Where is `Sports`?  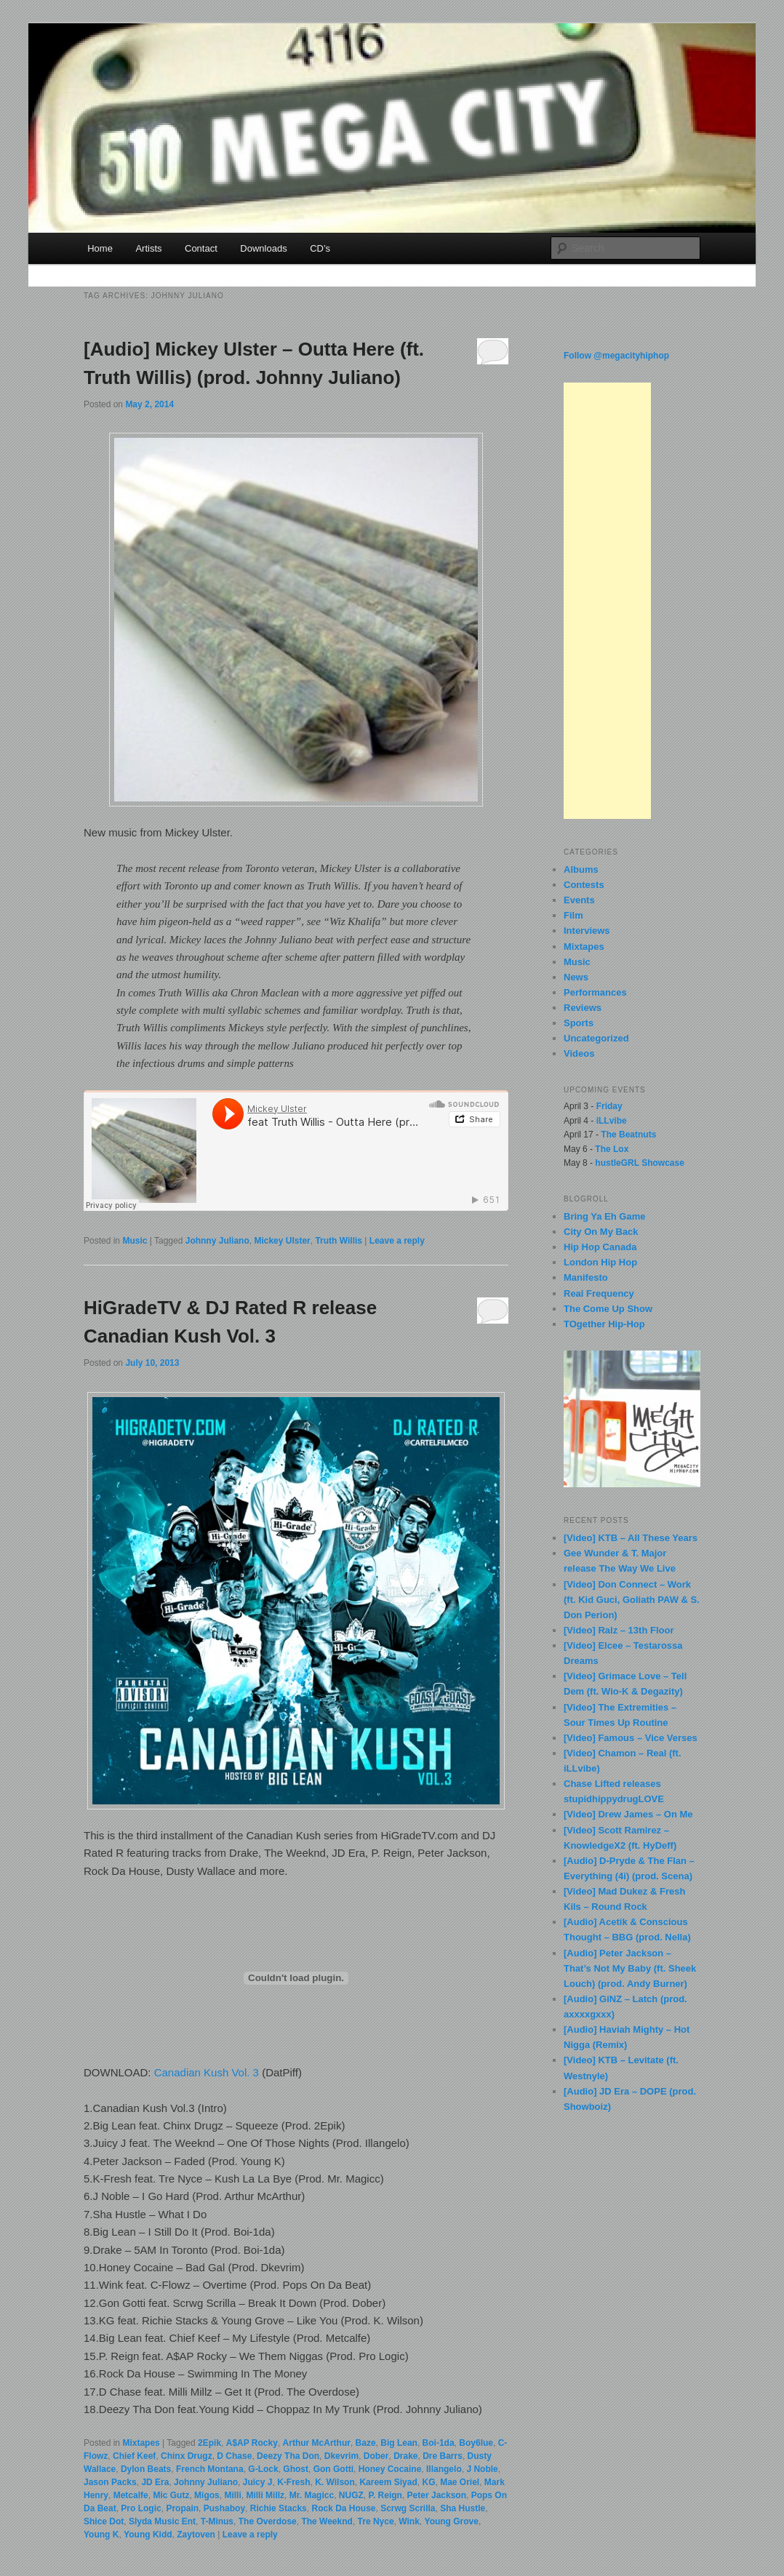
Sports is located at coordinates (578, 1022).